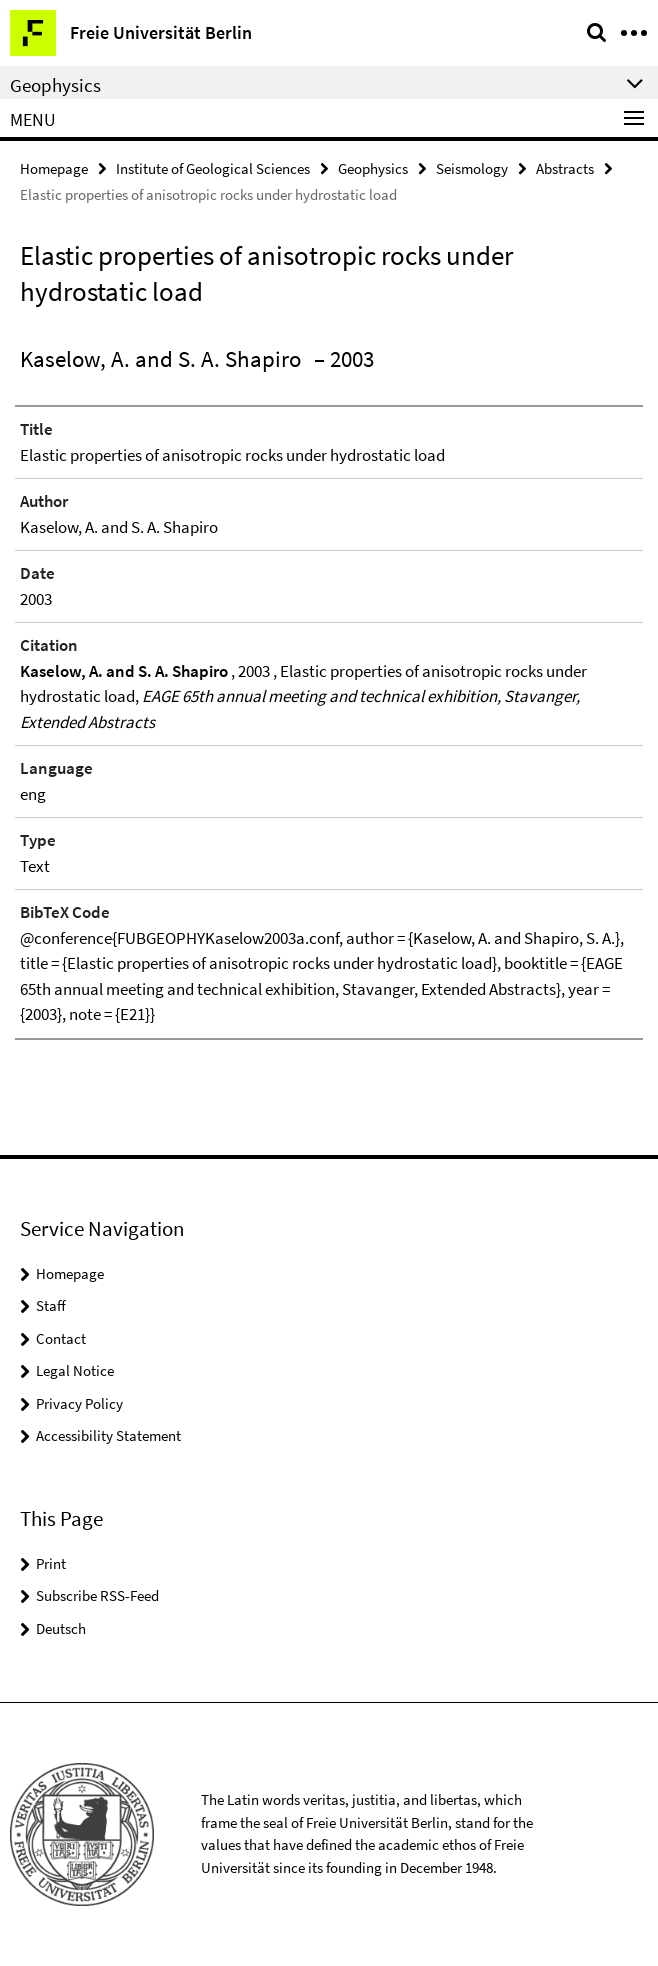 This screenshot has width=658, height=1966. I want to click on Homepage, so click(54, 168).